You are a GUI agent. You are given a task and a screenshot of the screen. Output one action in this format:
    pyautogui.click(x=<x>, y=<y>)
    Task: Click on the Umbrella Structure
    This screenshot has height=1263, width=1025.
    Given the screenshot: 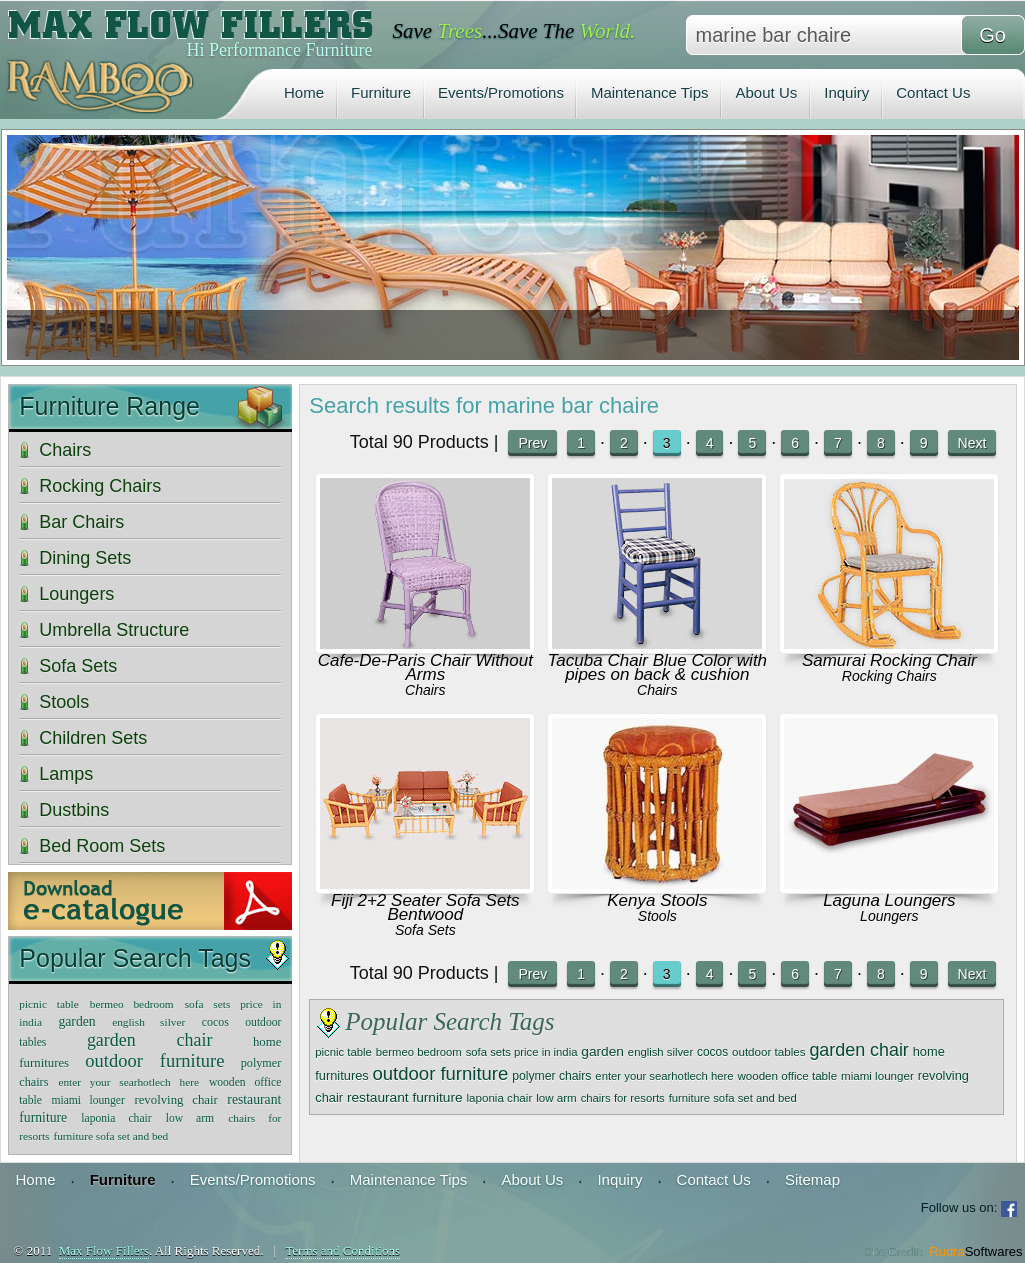 What is the action you would take?
    pyautogui.click(x=114, y=630)
    